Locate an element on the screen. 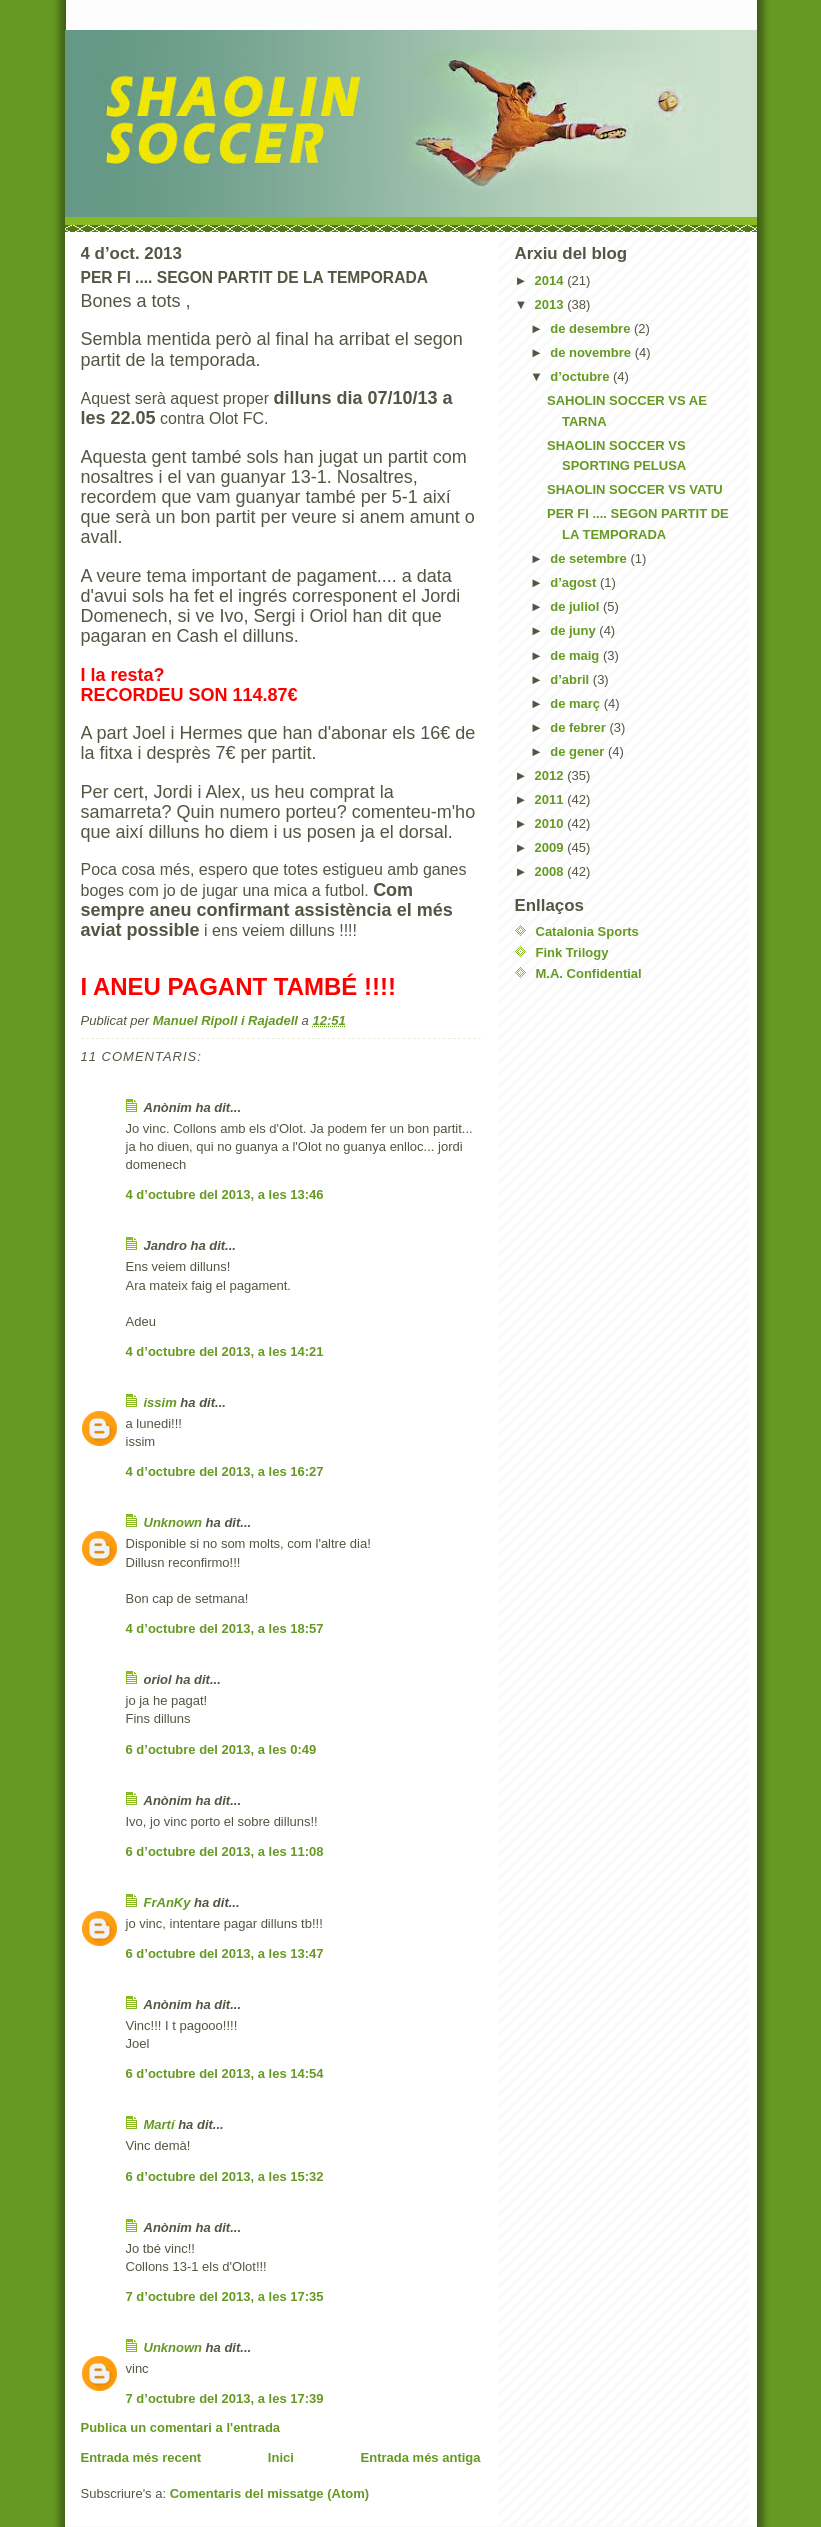  7 d’octubre del 2013, a les 17:39 is located at coordinates (225, 2398).